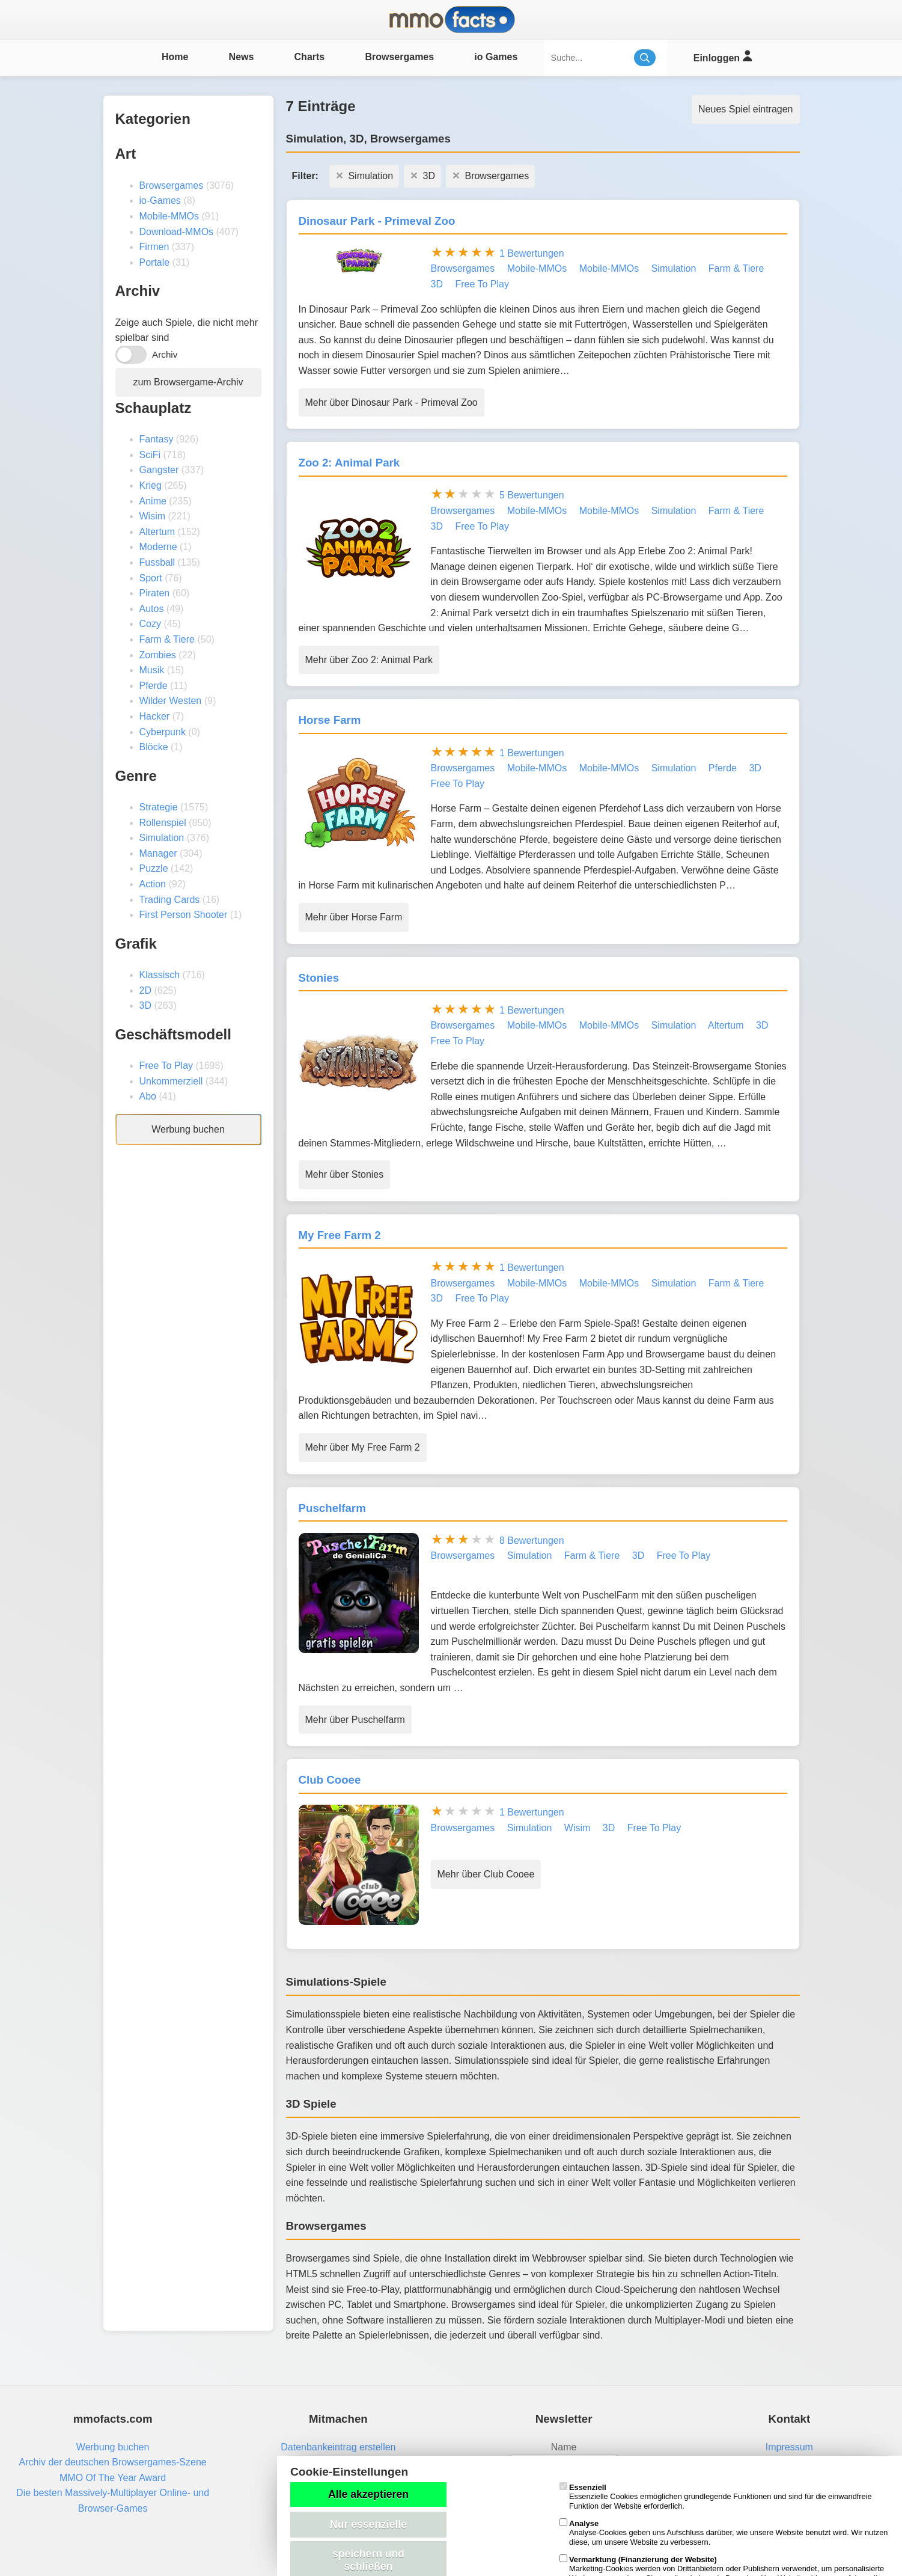 The height and width of the screenshot is (2576, 902). Describe the element at coordinates (159, 975) in the screenshot. I see `Klassisch` at that location.